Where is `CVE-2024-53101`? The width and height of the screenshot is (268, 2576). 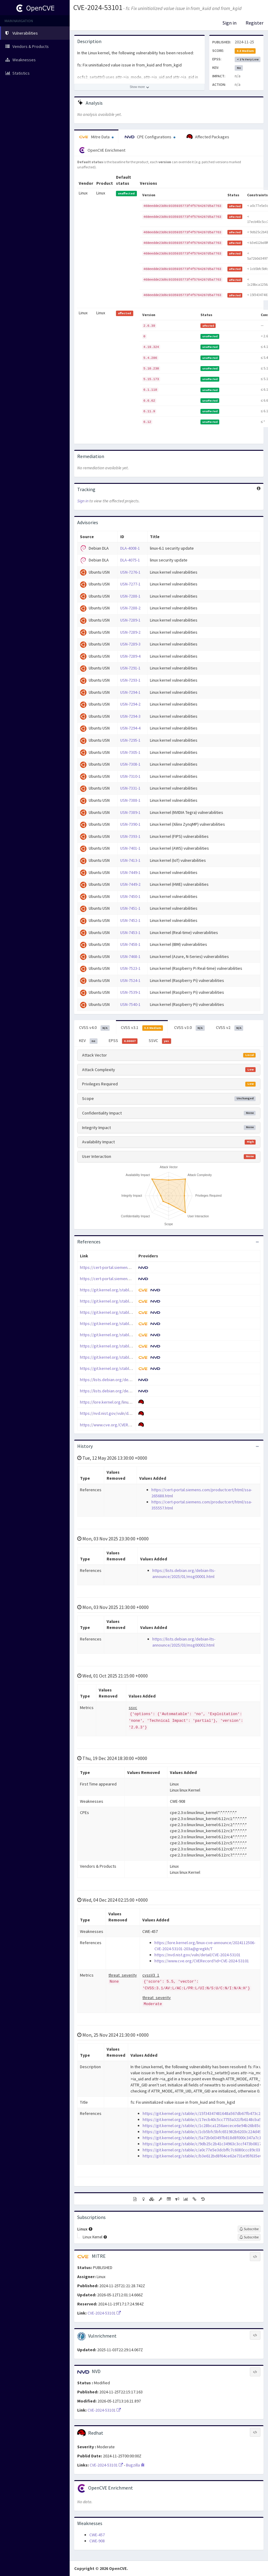
CVE-2024-53101 is located at coordinates (97, 7).